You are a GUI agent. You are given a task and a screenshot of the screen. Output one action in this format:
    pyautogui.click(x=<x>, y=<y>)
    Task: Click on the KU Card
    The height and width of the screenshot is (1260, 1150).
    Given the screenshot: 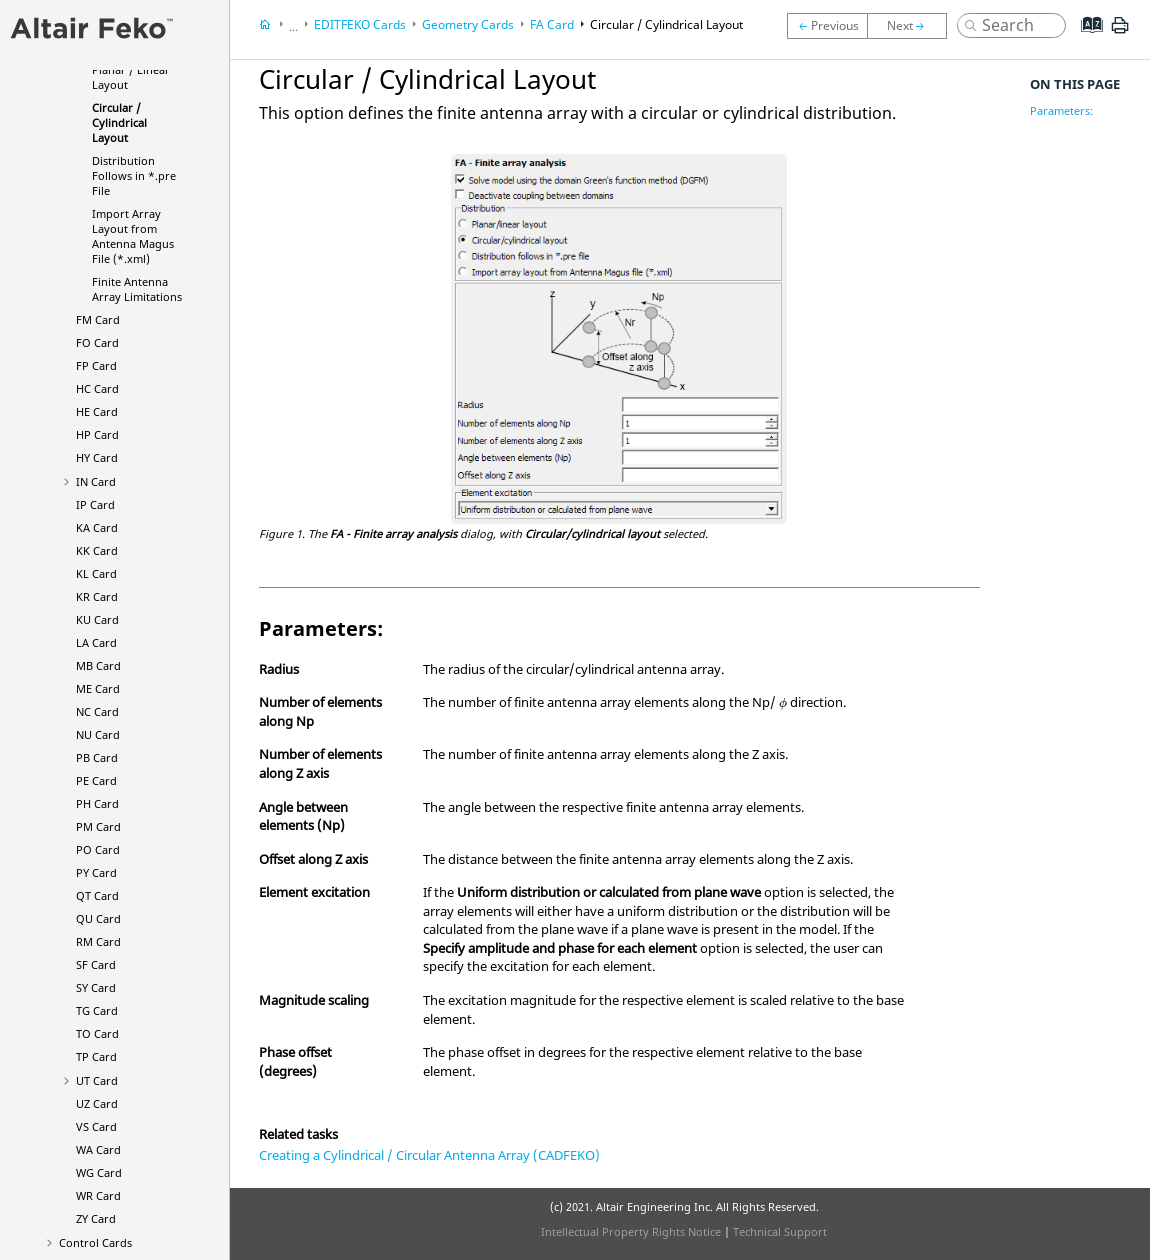 What is the action you would take?
    pyautogui.click(x=97, y=619)
    